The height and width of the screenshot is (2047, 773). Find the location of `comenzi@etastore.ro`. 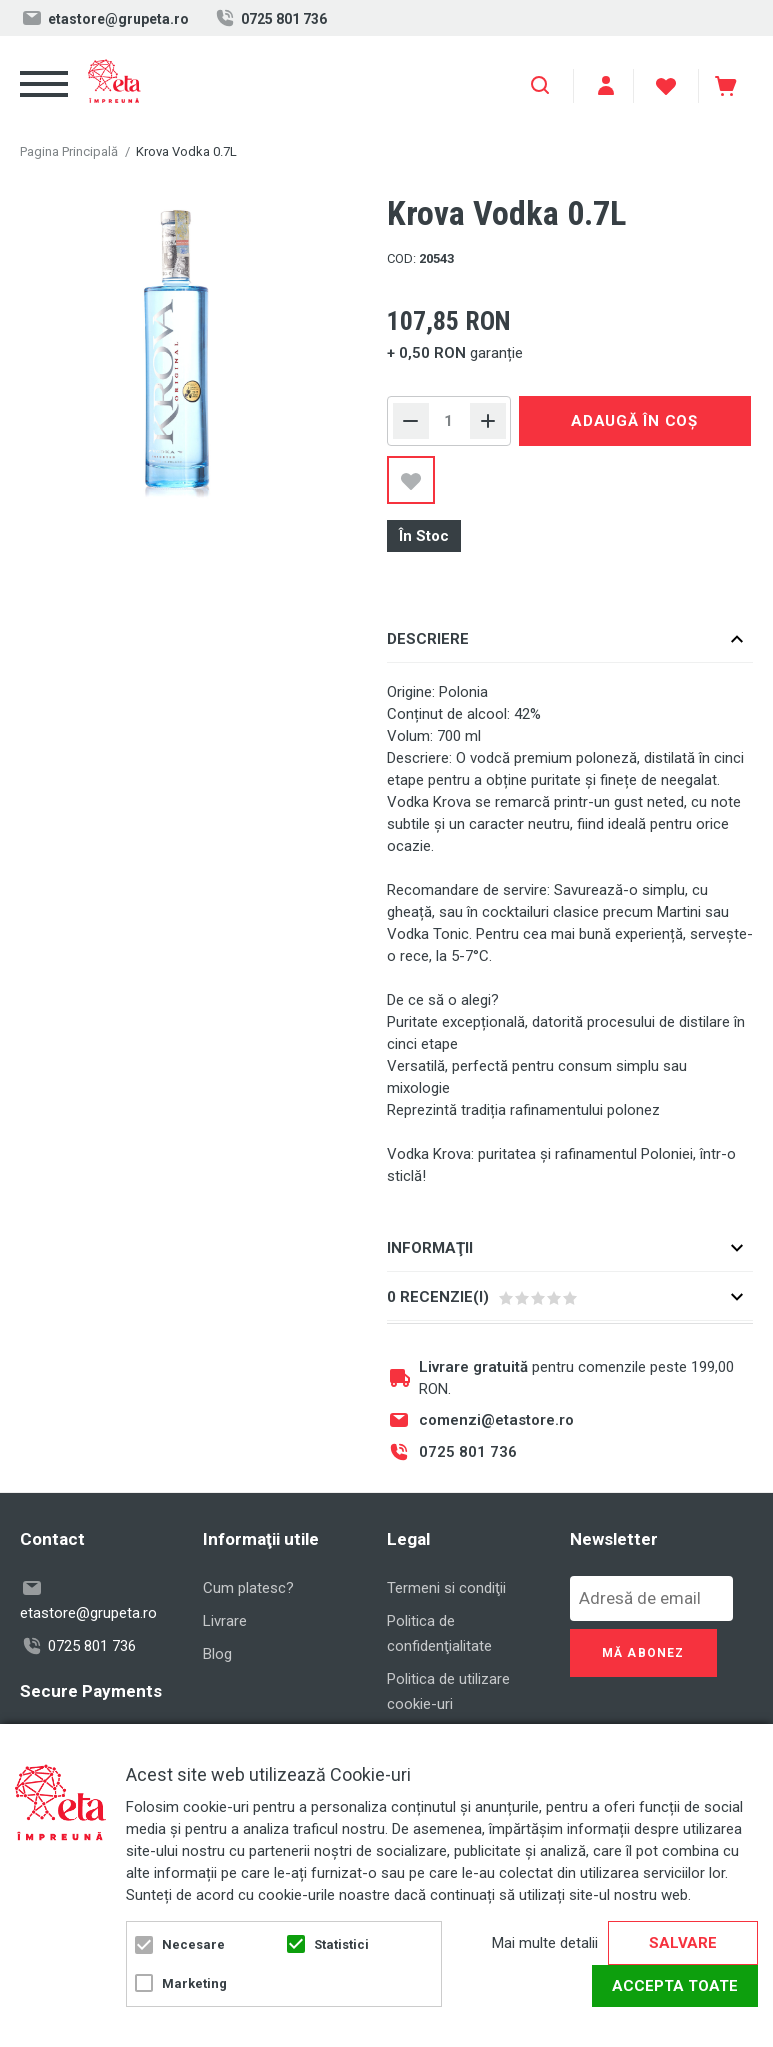

comenzi@etastore.ro is located at coordinates (496, 1420).